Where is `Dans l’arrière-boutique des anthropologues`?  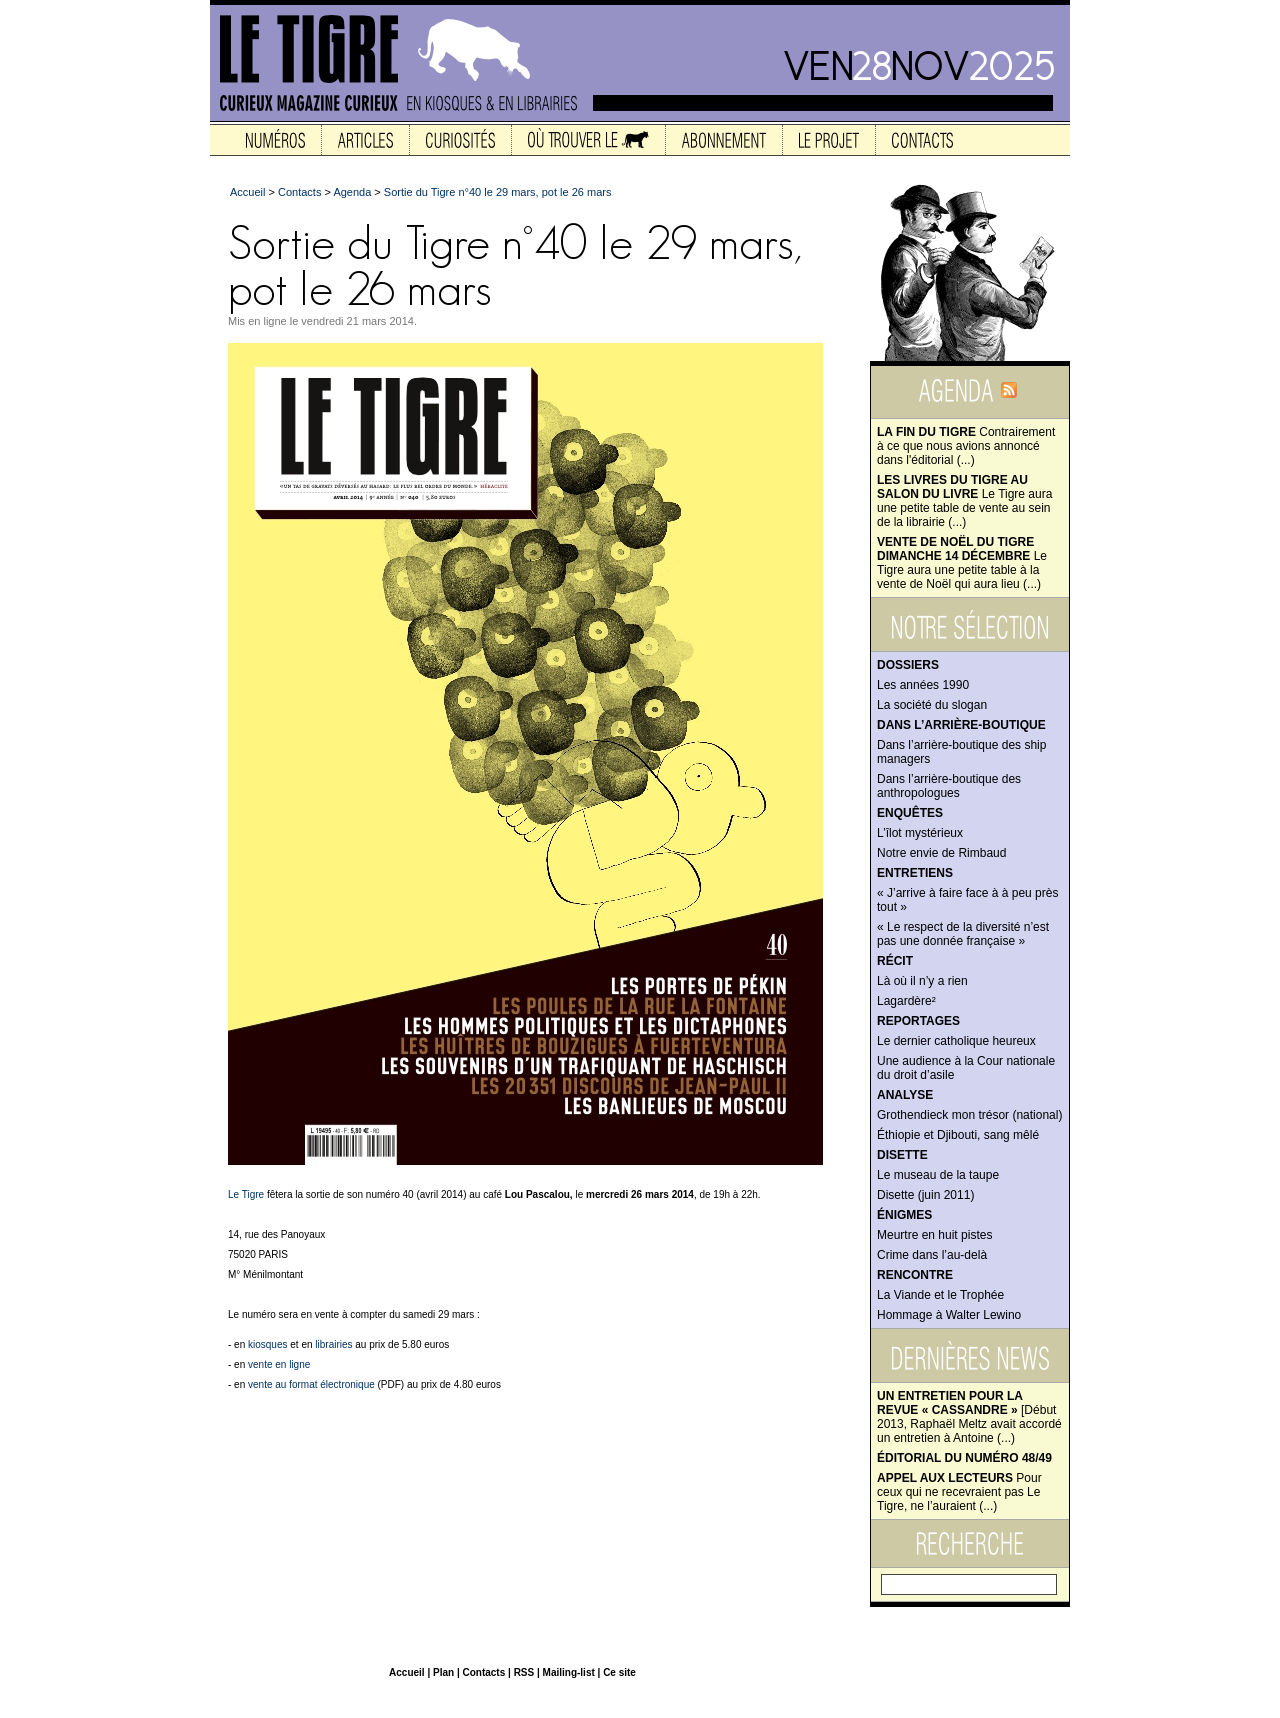 Dans l’arrière-boutique des anthropologues is located at coordinates (949, 786).